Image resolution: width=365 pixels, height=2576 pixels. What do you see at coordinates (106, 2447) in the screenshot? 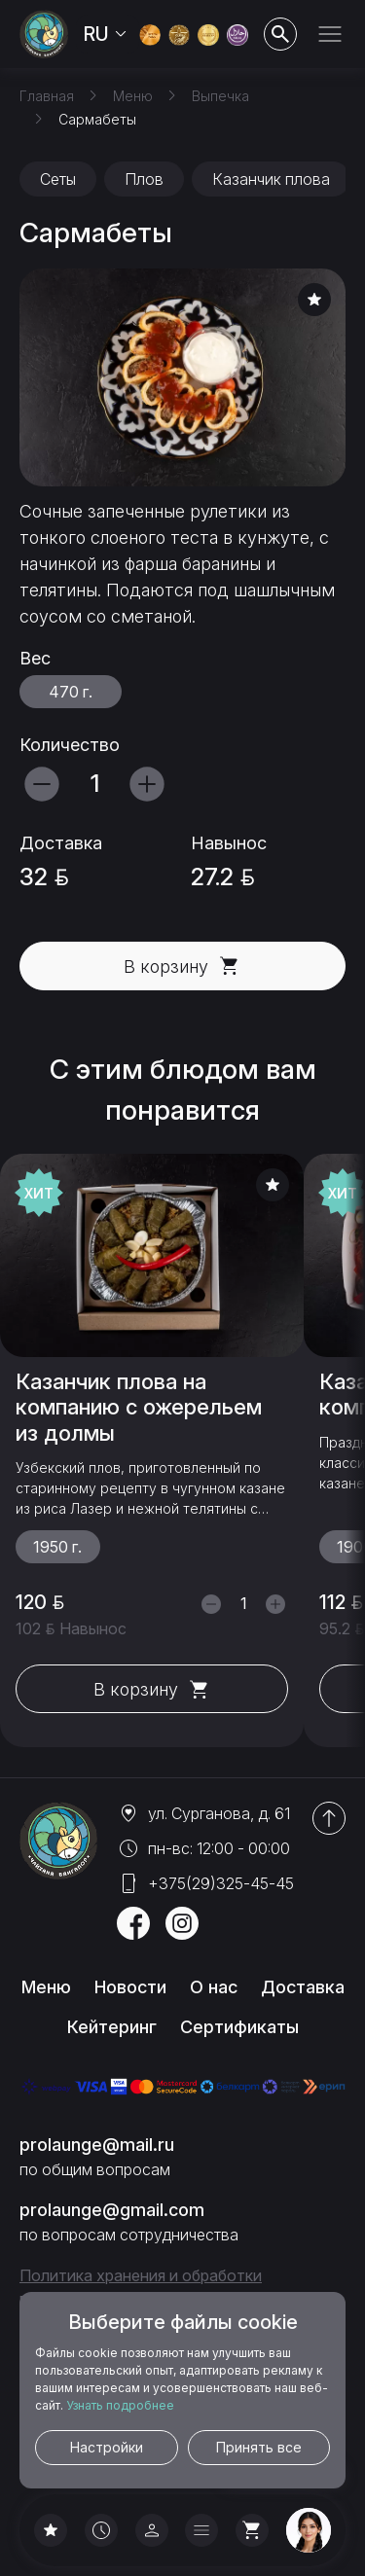
I see `Настройки` at bounding box center [106, 2447].